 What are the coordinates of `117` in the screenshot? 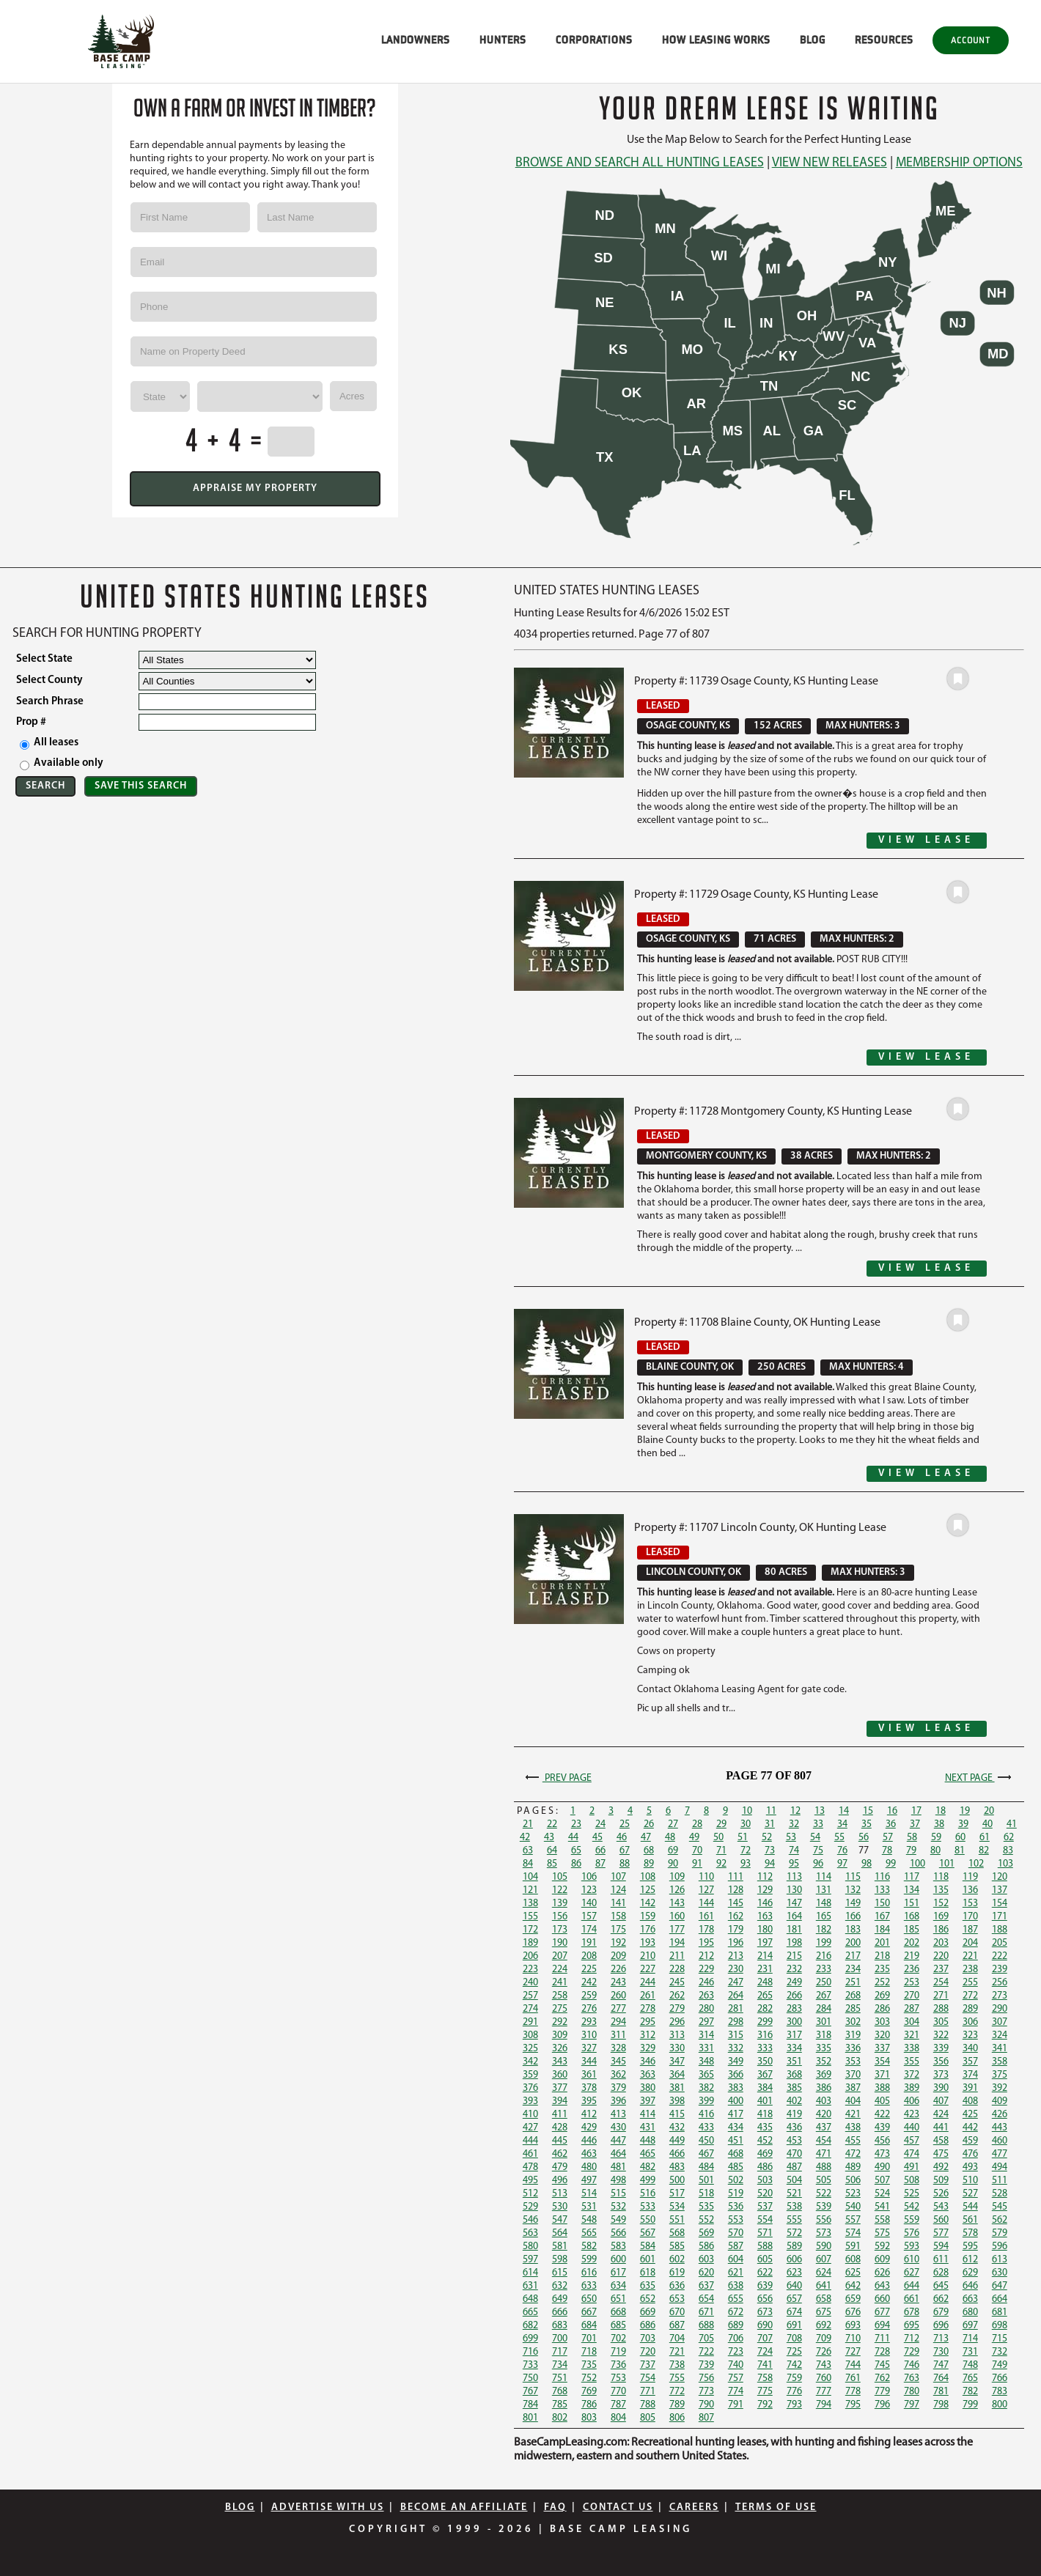 It's located at (911, 1877).